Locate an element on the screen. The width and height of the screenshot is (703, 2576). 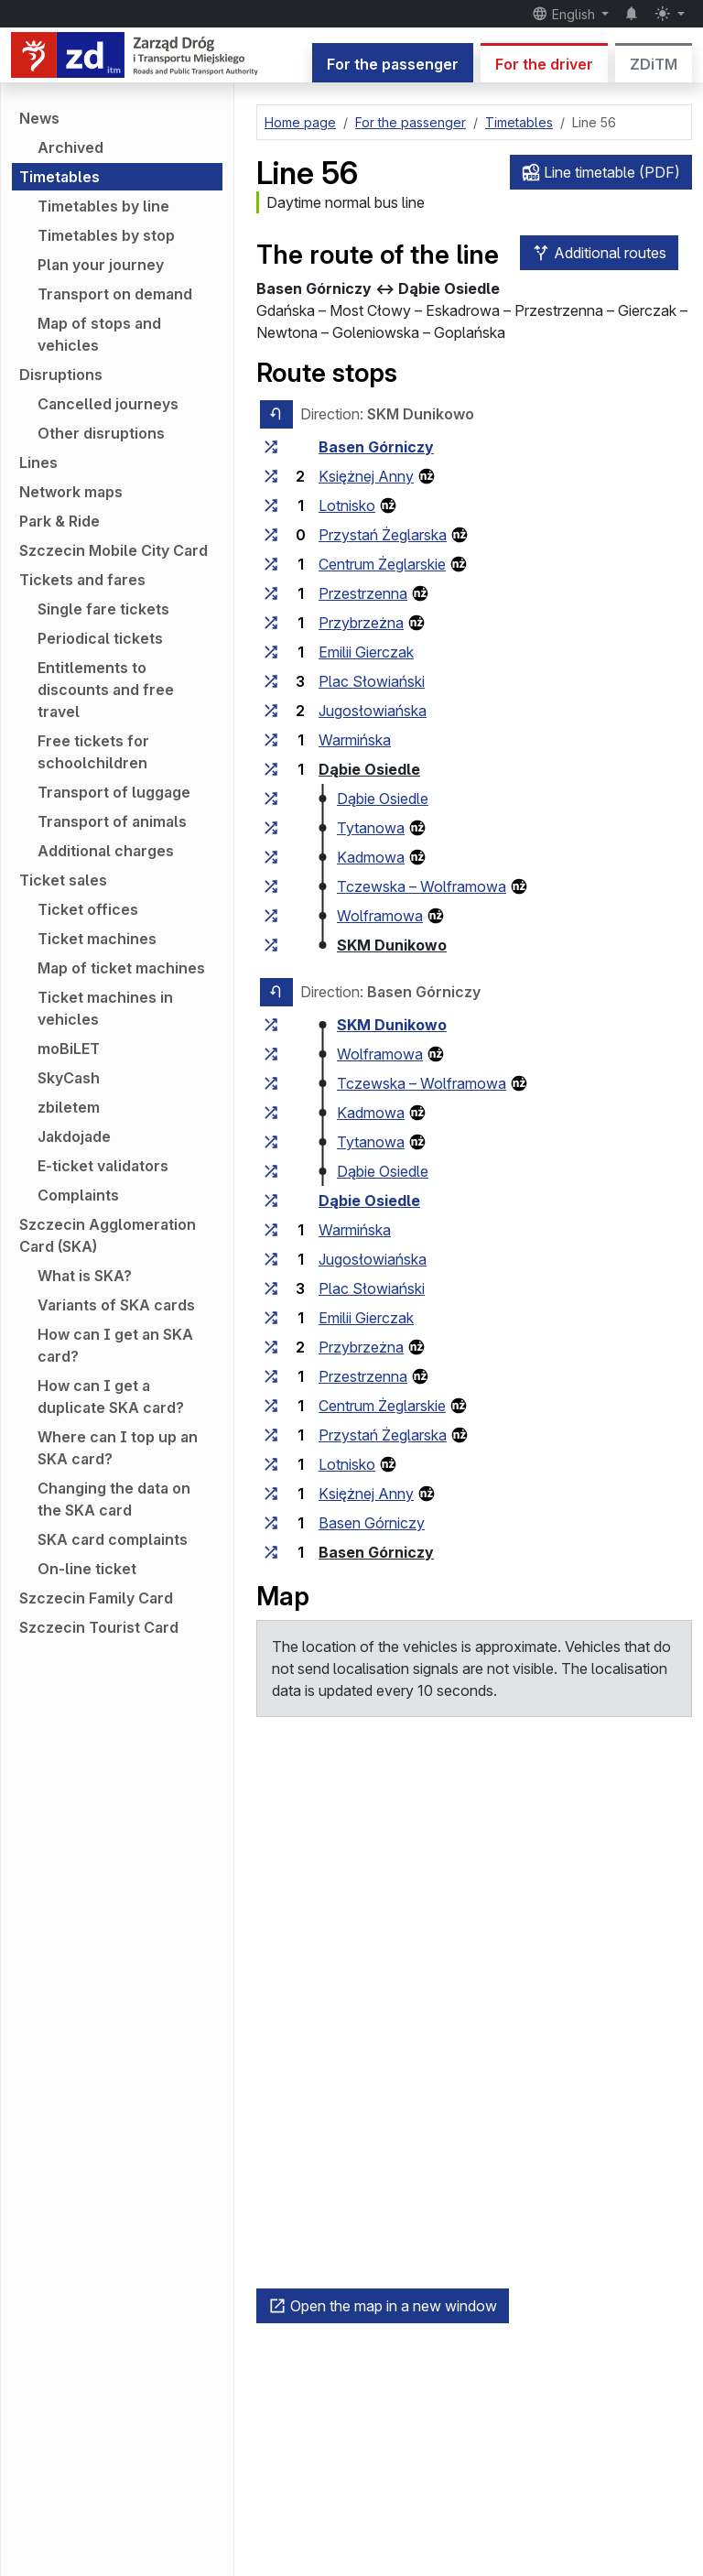
Tczewska – Wolframowa is located at coordinates (421, 886).